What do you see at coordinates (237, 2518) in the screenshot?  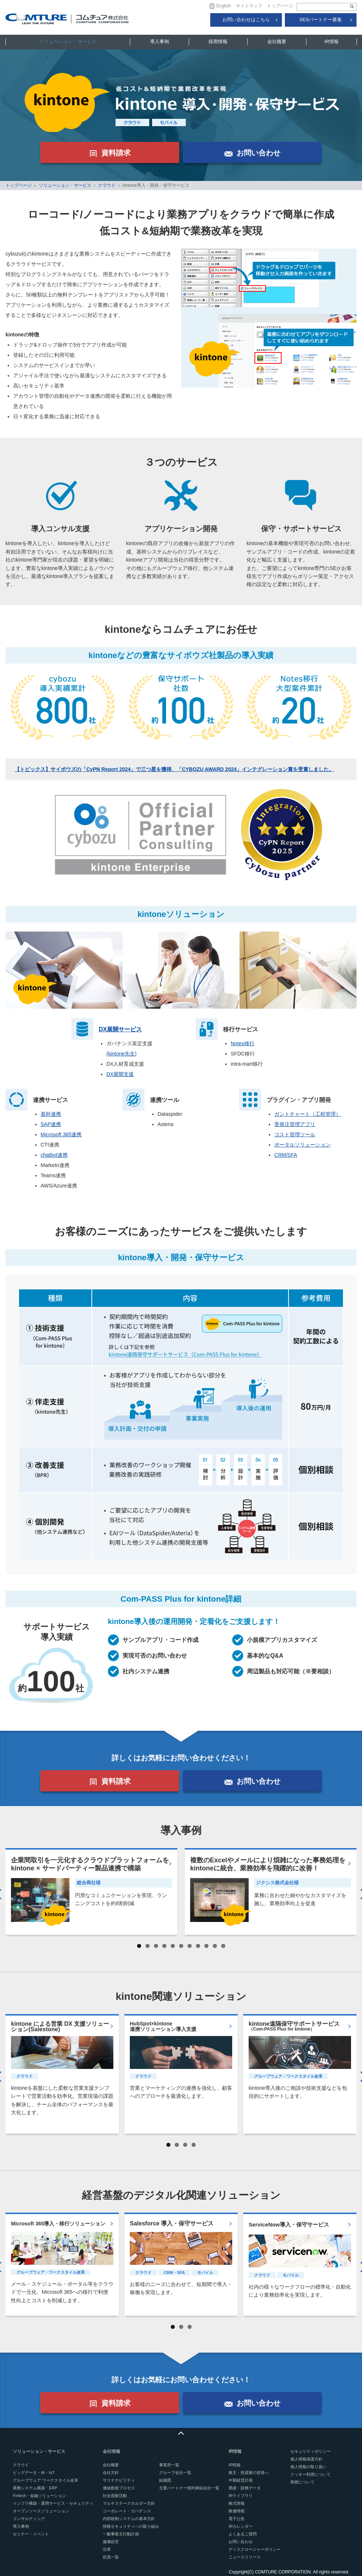 I see `電子公告` at bounding box center [237, 2518].